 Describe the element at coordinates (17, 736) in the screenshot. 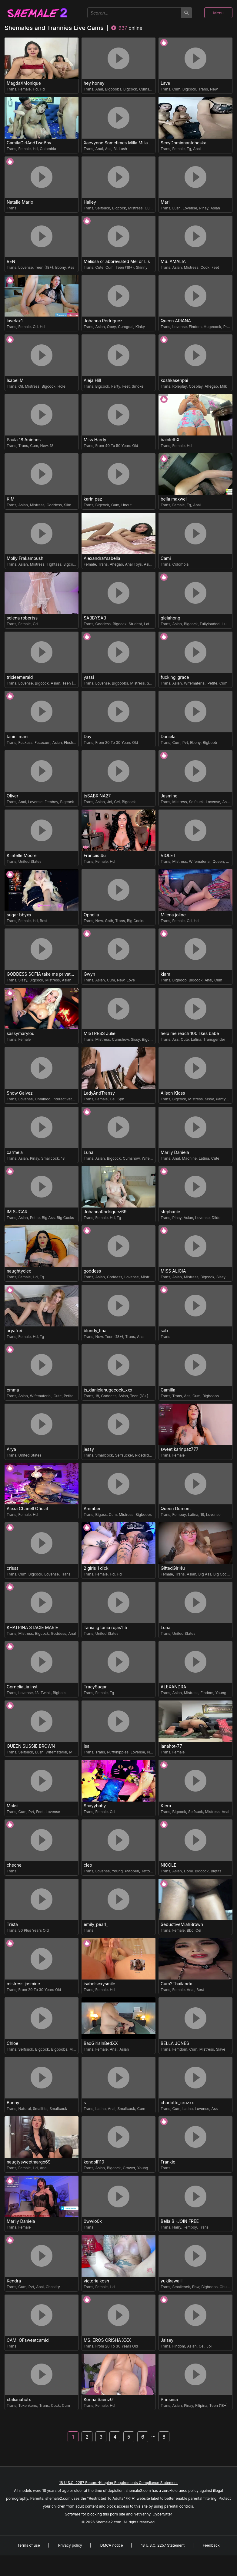

I see `tanini mani` at that location.